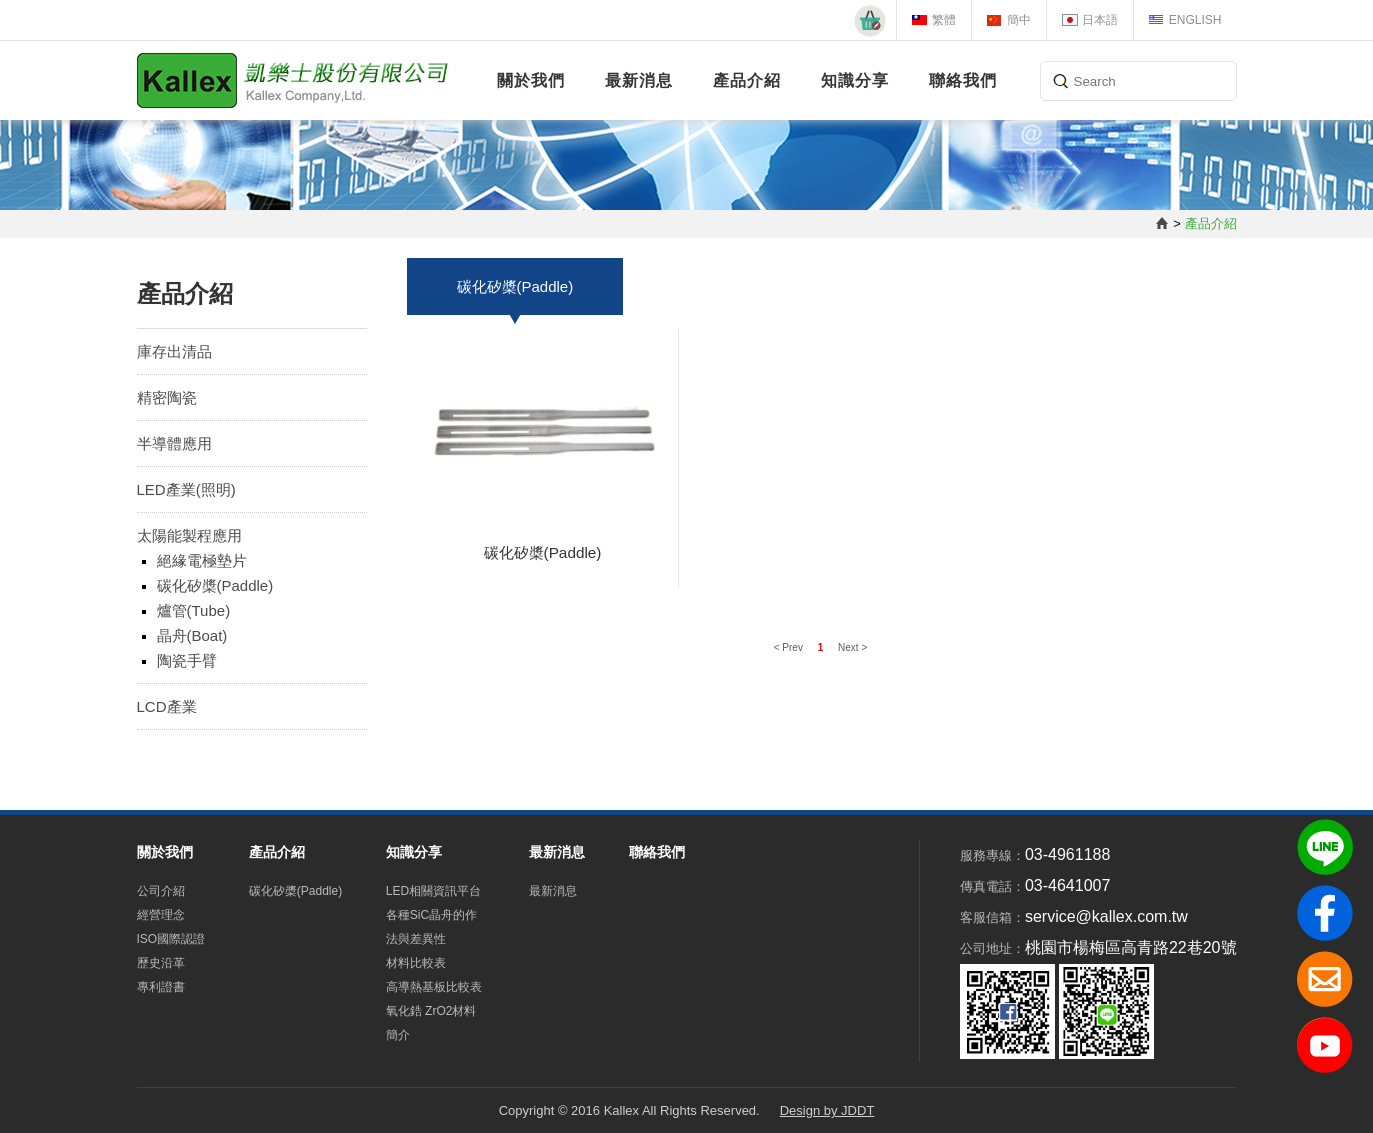  Describe the element at coordinates (161, 987) in the screenshot. I see `專利證書` at that location.